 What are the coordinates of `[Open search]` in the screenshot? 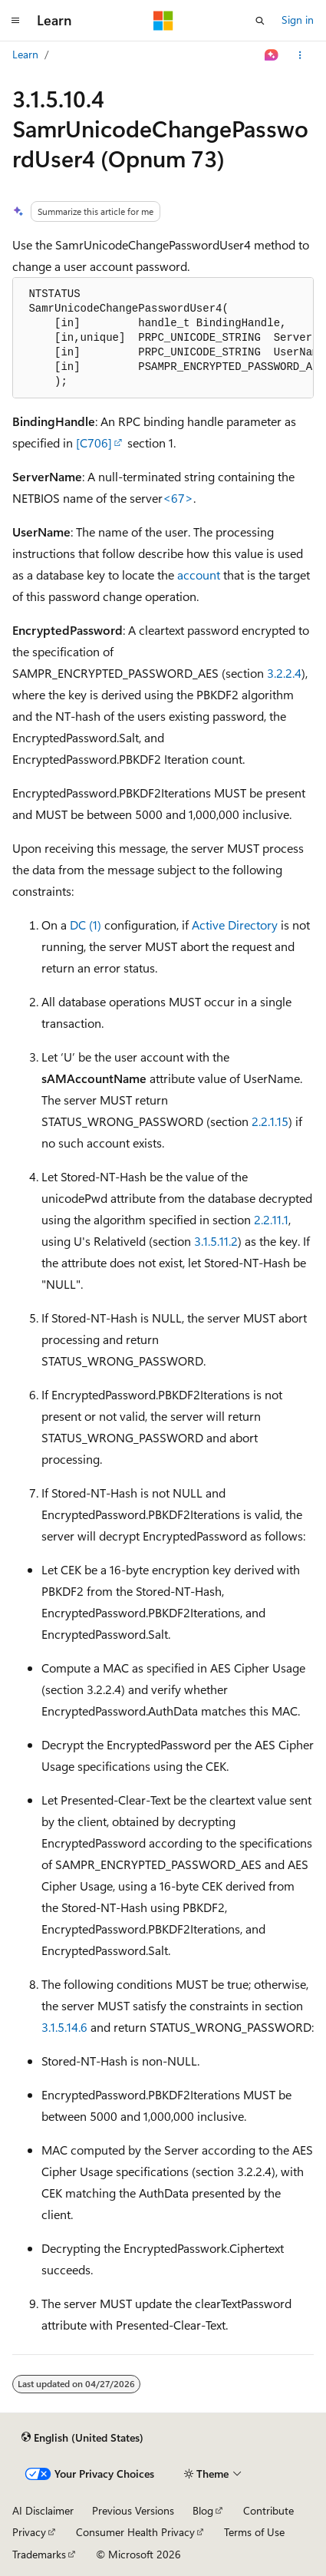 It's located at (260, 21).